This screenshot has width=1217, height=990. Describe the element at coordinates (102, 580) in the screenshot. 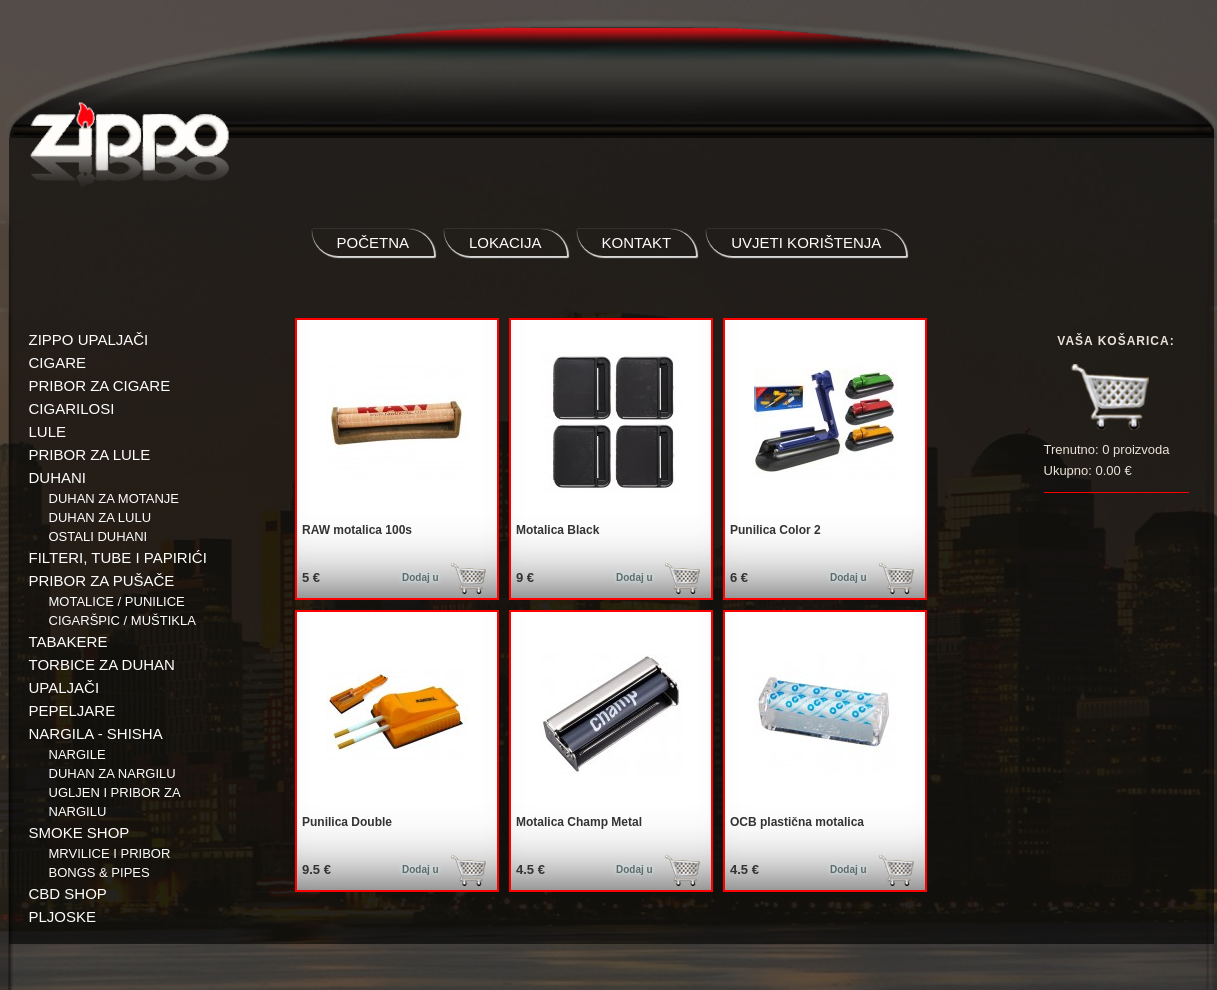

I see `PRIBOR ZA PUŠAČE` at that location.